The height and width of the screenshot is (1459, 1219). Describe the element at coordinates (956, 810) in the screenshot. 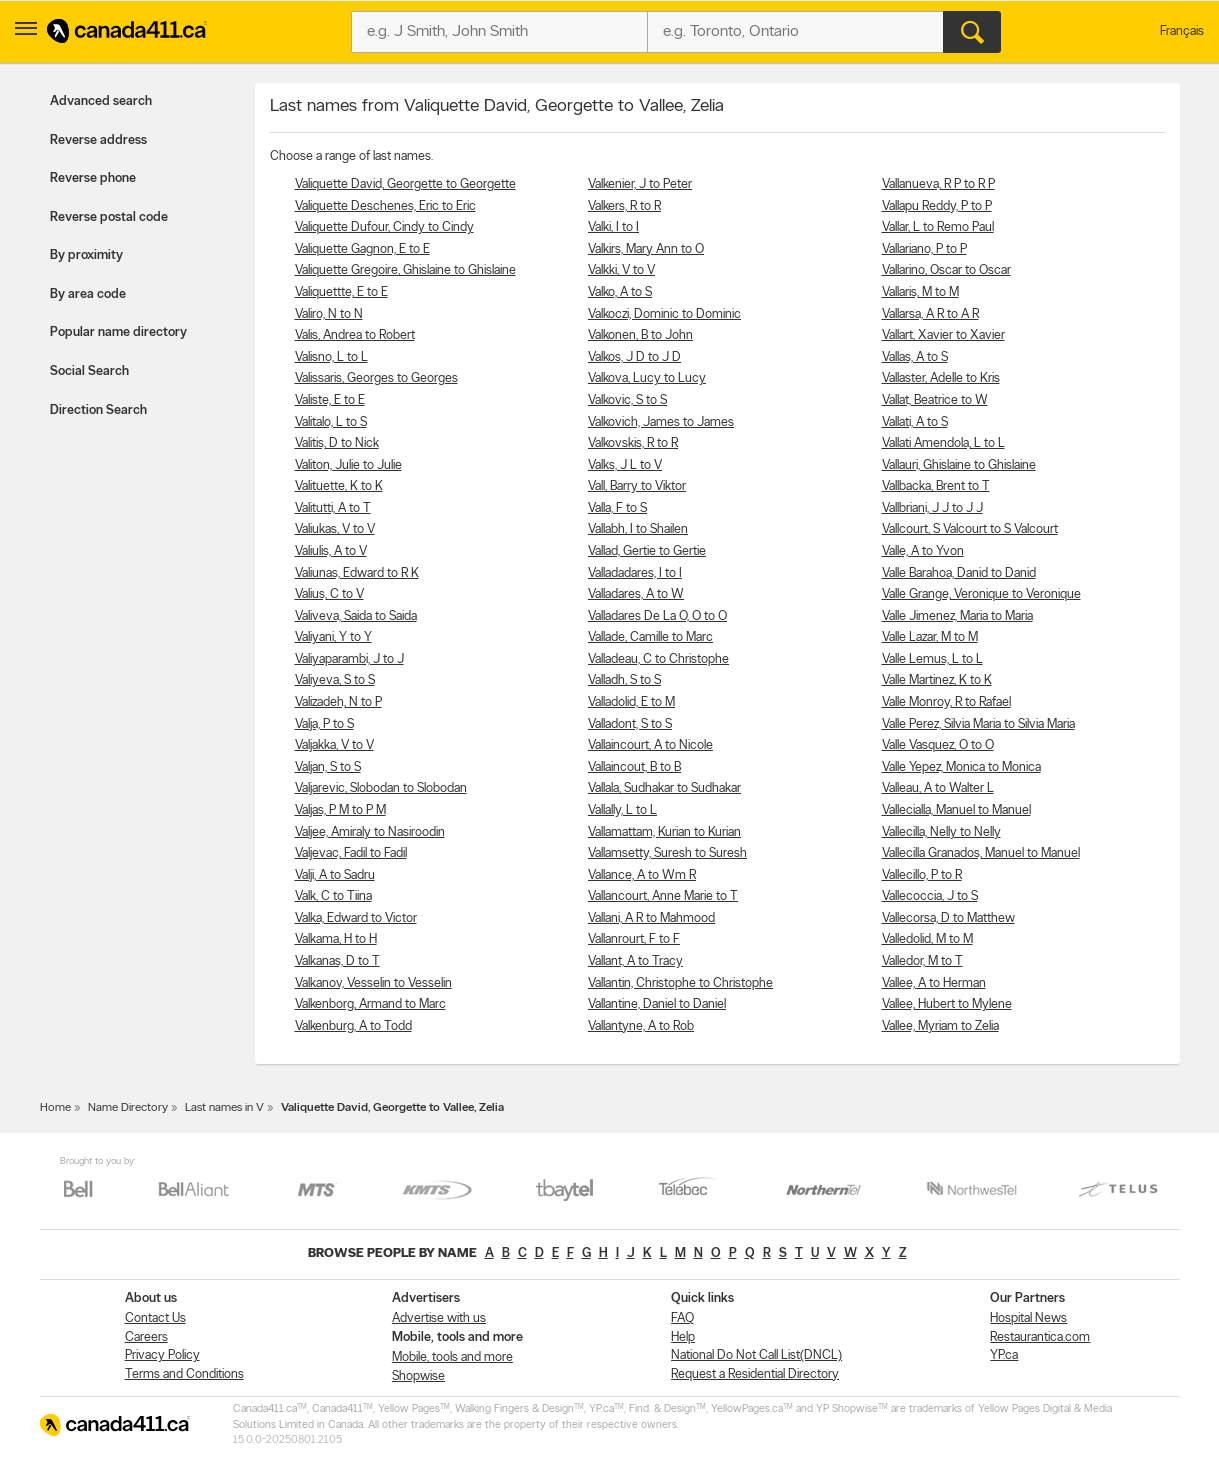

I see `Vallecialla, Manuel to Manuel` at that location.